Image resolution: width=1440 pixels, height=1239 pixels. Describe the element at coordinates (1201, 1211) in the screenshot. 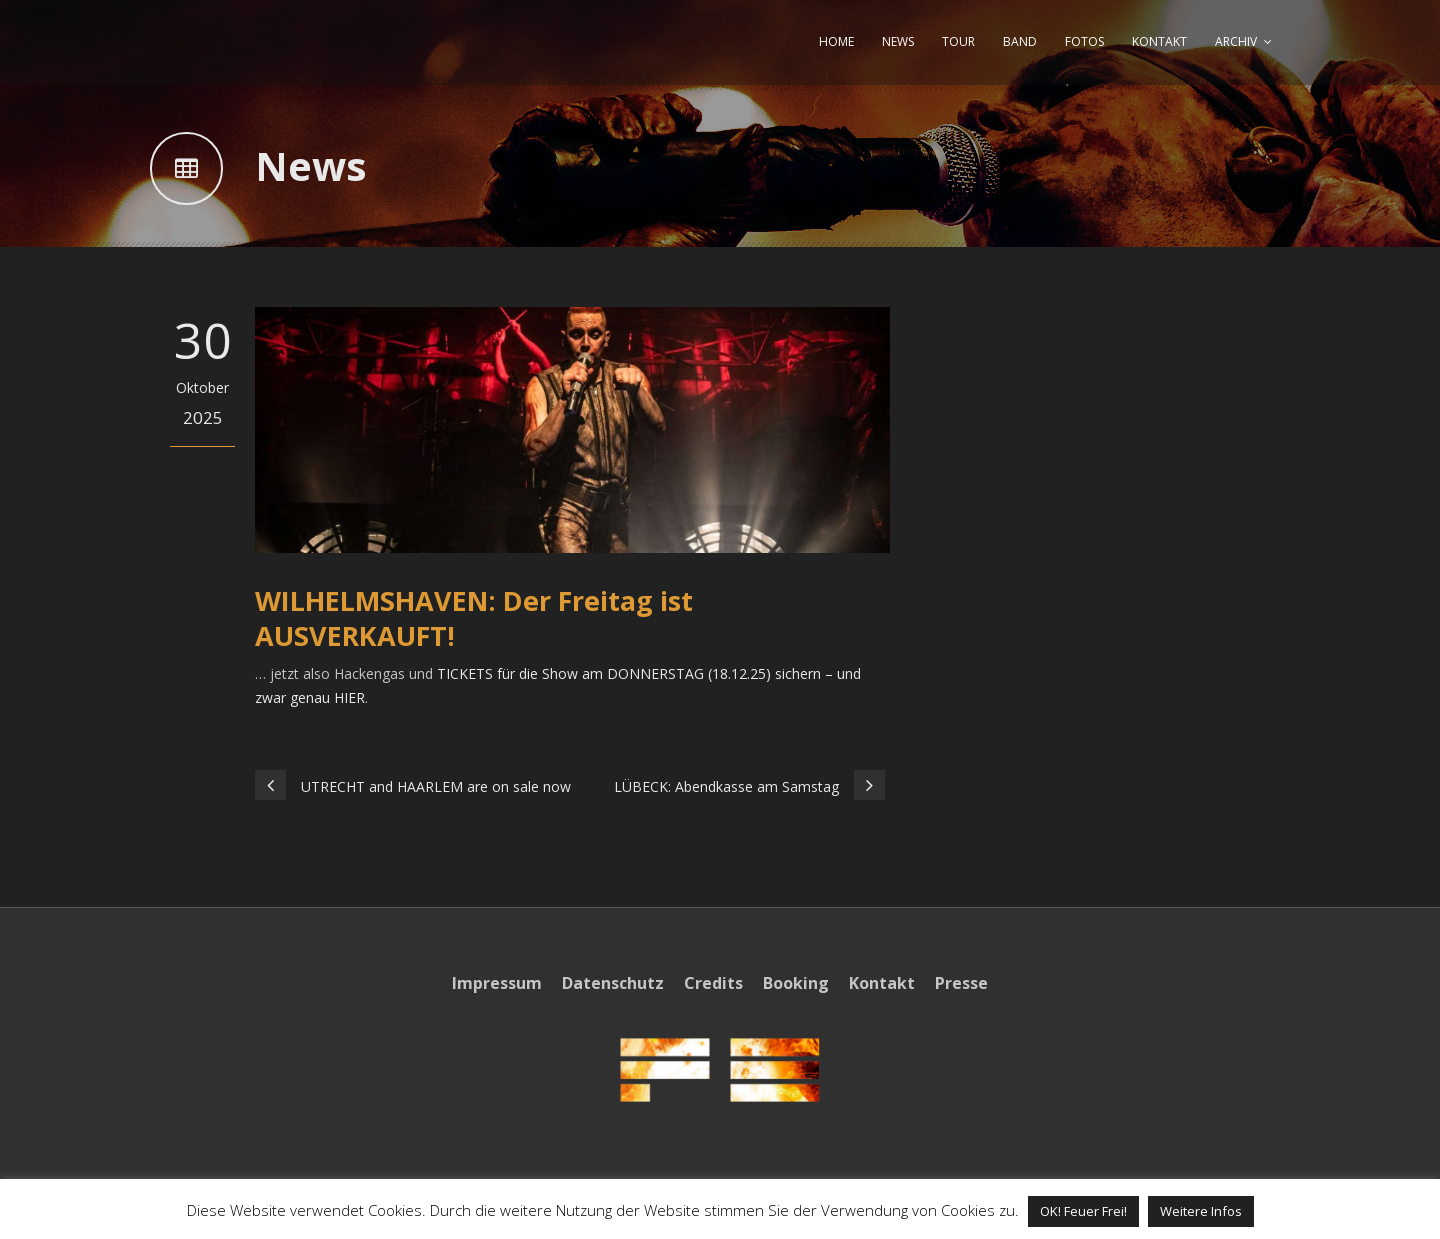

I see `Weitere Infos` at that location.